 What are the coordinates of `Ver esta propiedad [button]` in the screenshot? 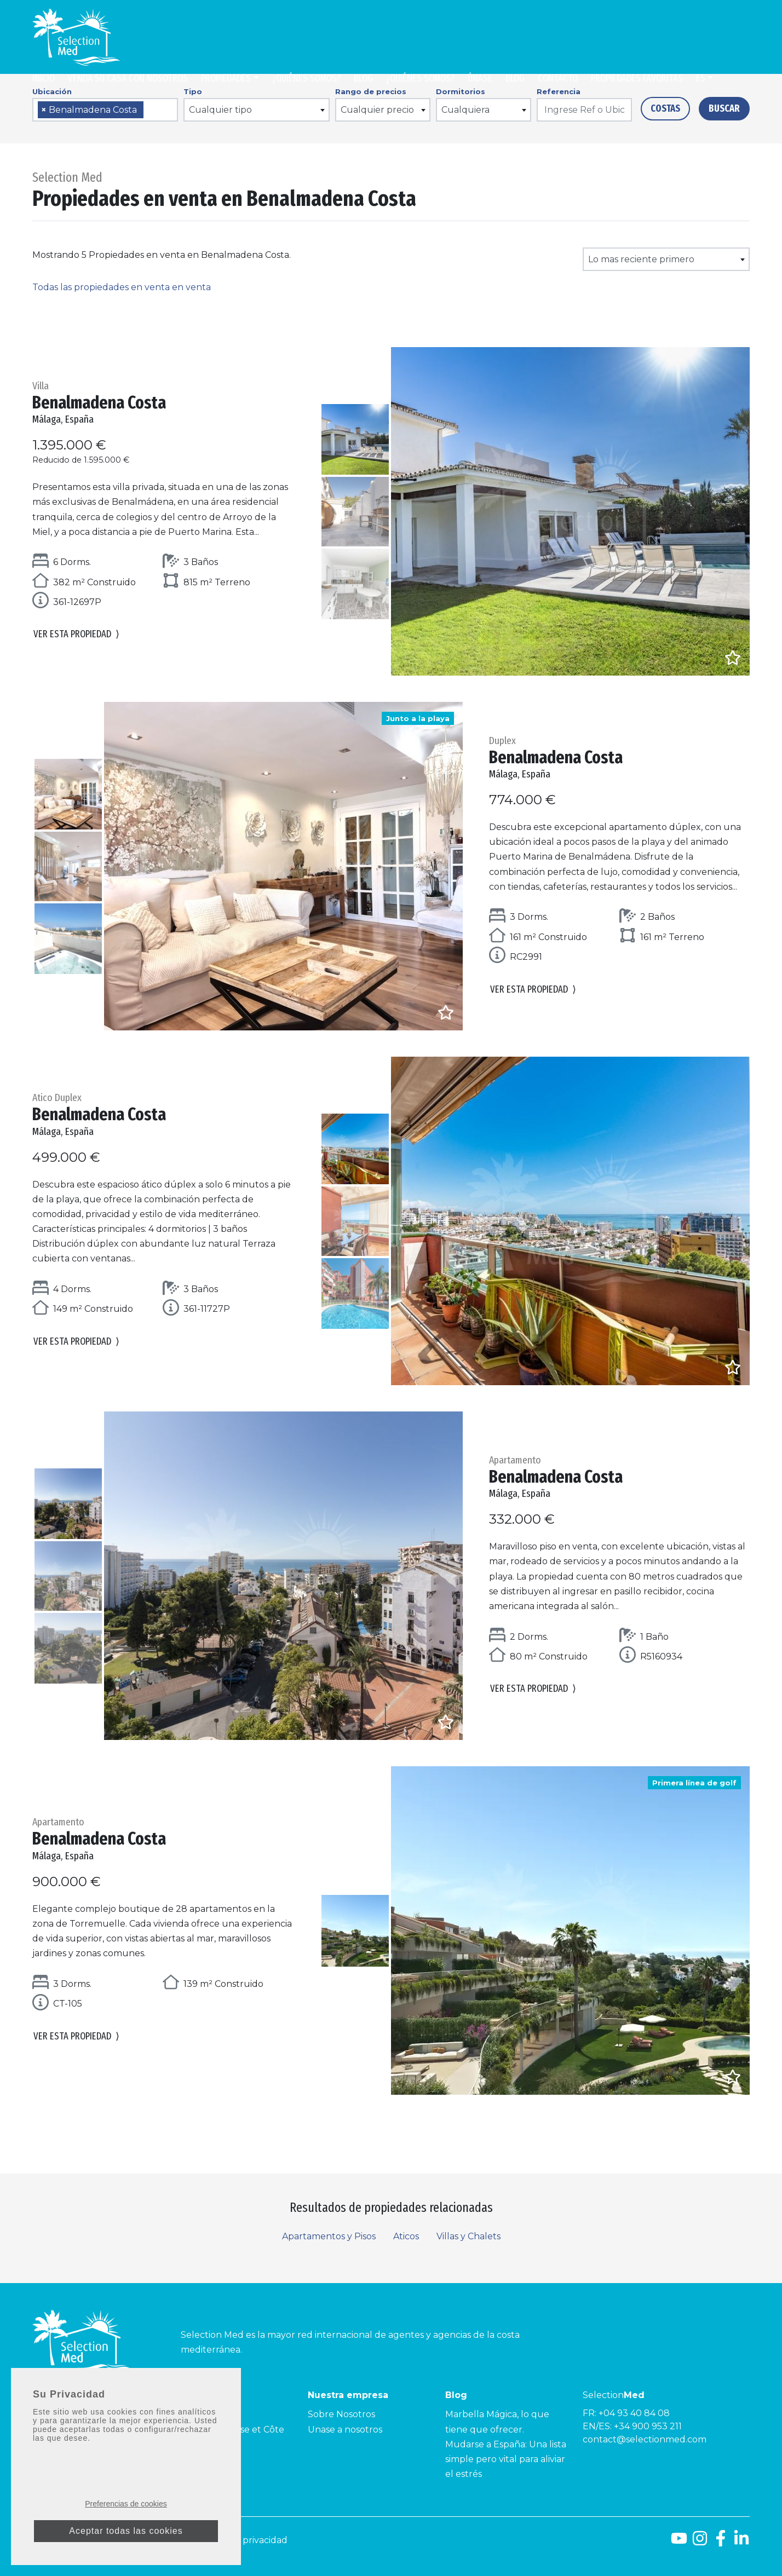 It's located at (76, 634).